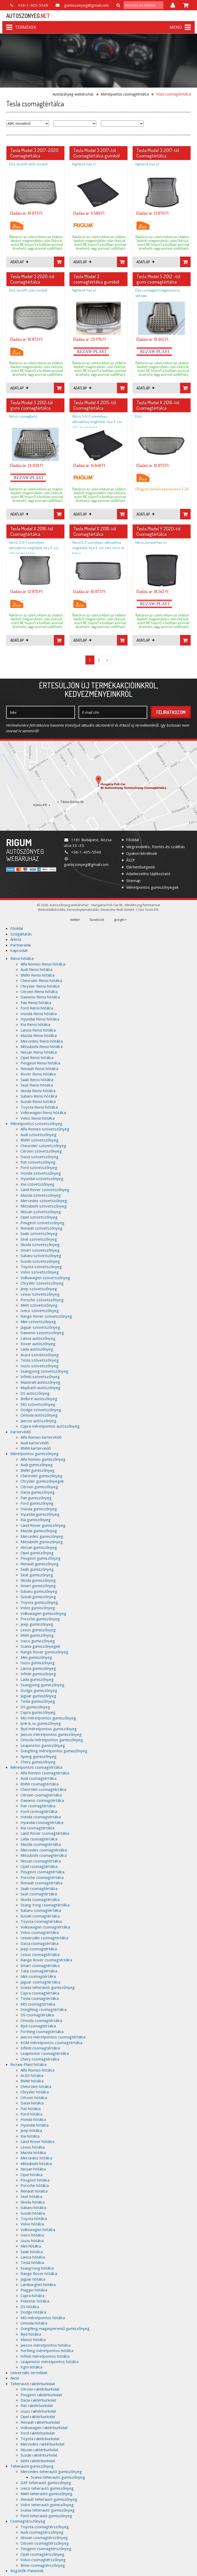 This screenshot has width=197, height=2576. I want to click on Árlista, so click(15, 939).